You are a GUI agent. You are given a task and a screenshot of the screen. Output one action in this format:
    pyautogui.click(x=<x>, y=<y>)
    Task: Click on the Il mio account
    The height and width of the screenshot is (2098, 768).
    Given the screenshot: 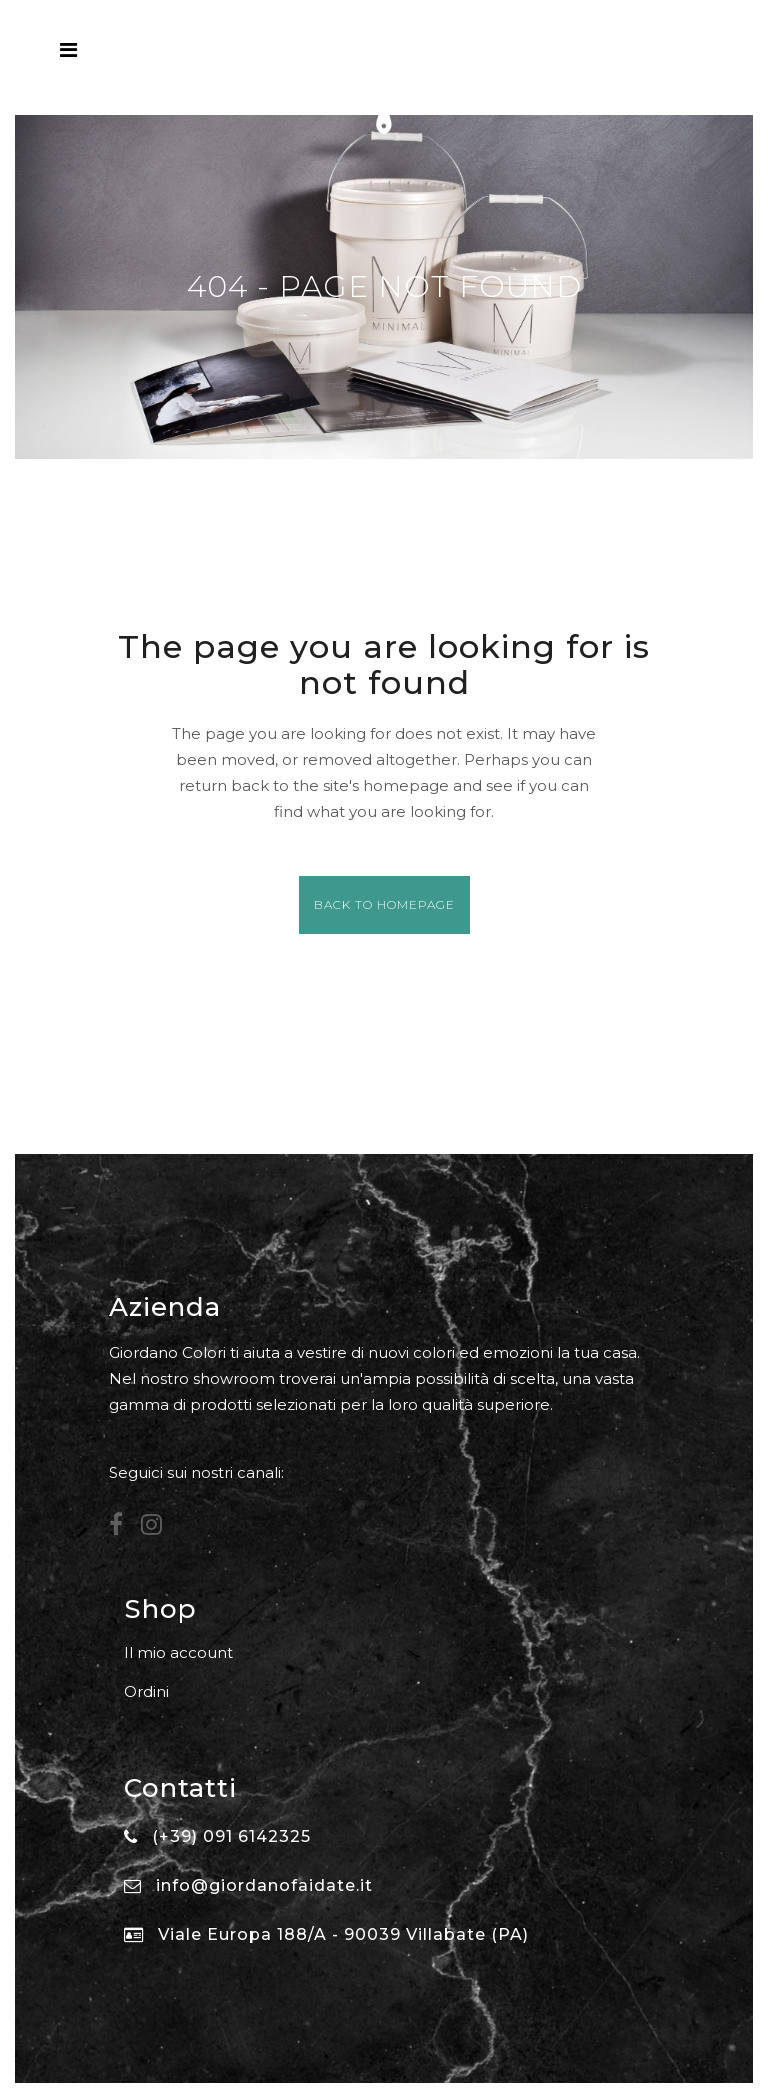 What is the action you would take?
    pyautogui.click(x=178, y=1652)
    